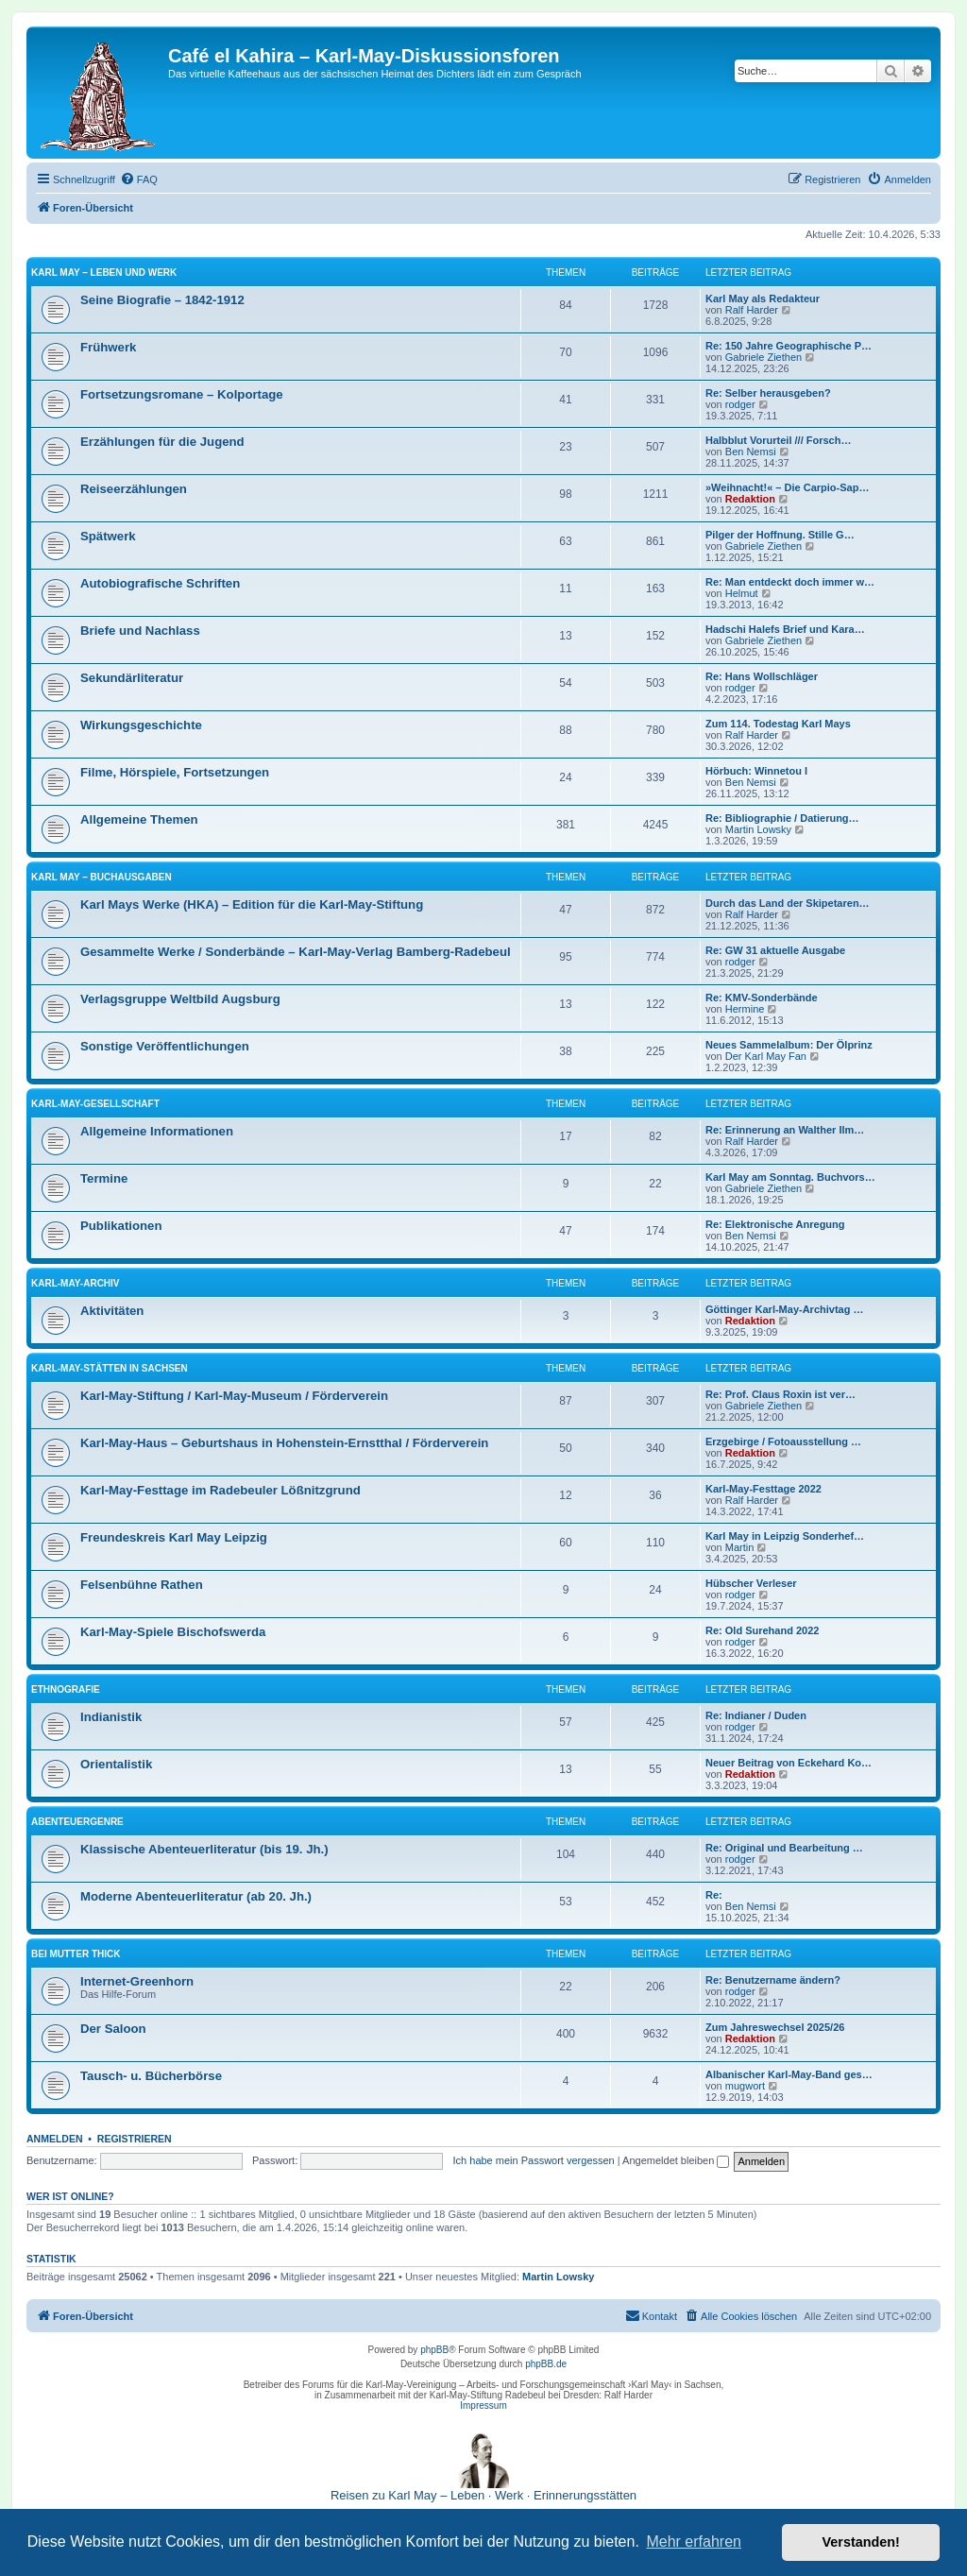 The image size is (967, 2576). Describe the element at coordinates (220, 1490) in the screenshot. I see `Karl-May-Festtage im Radebeuler Lößnitzgrund` at that location.